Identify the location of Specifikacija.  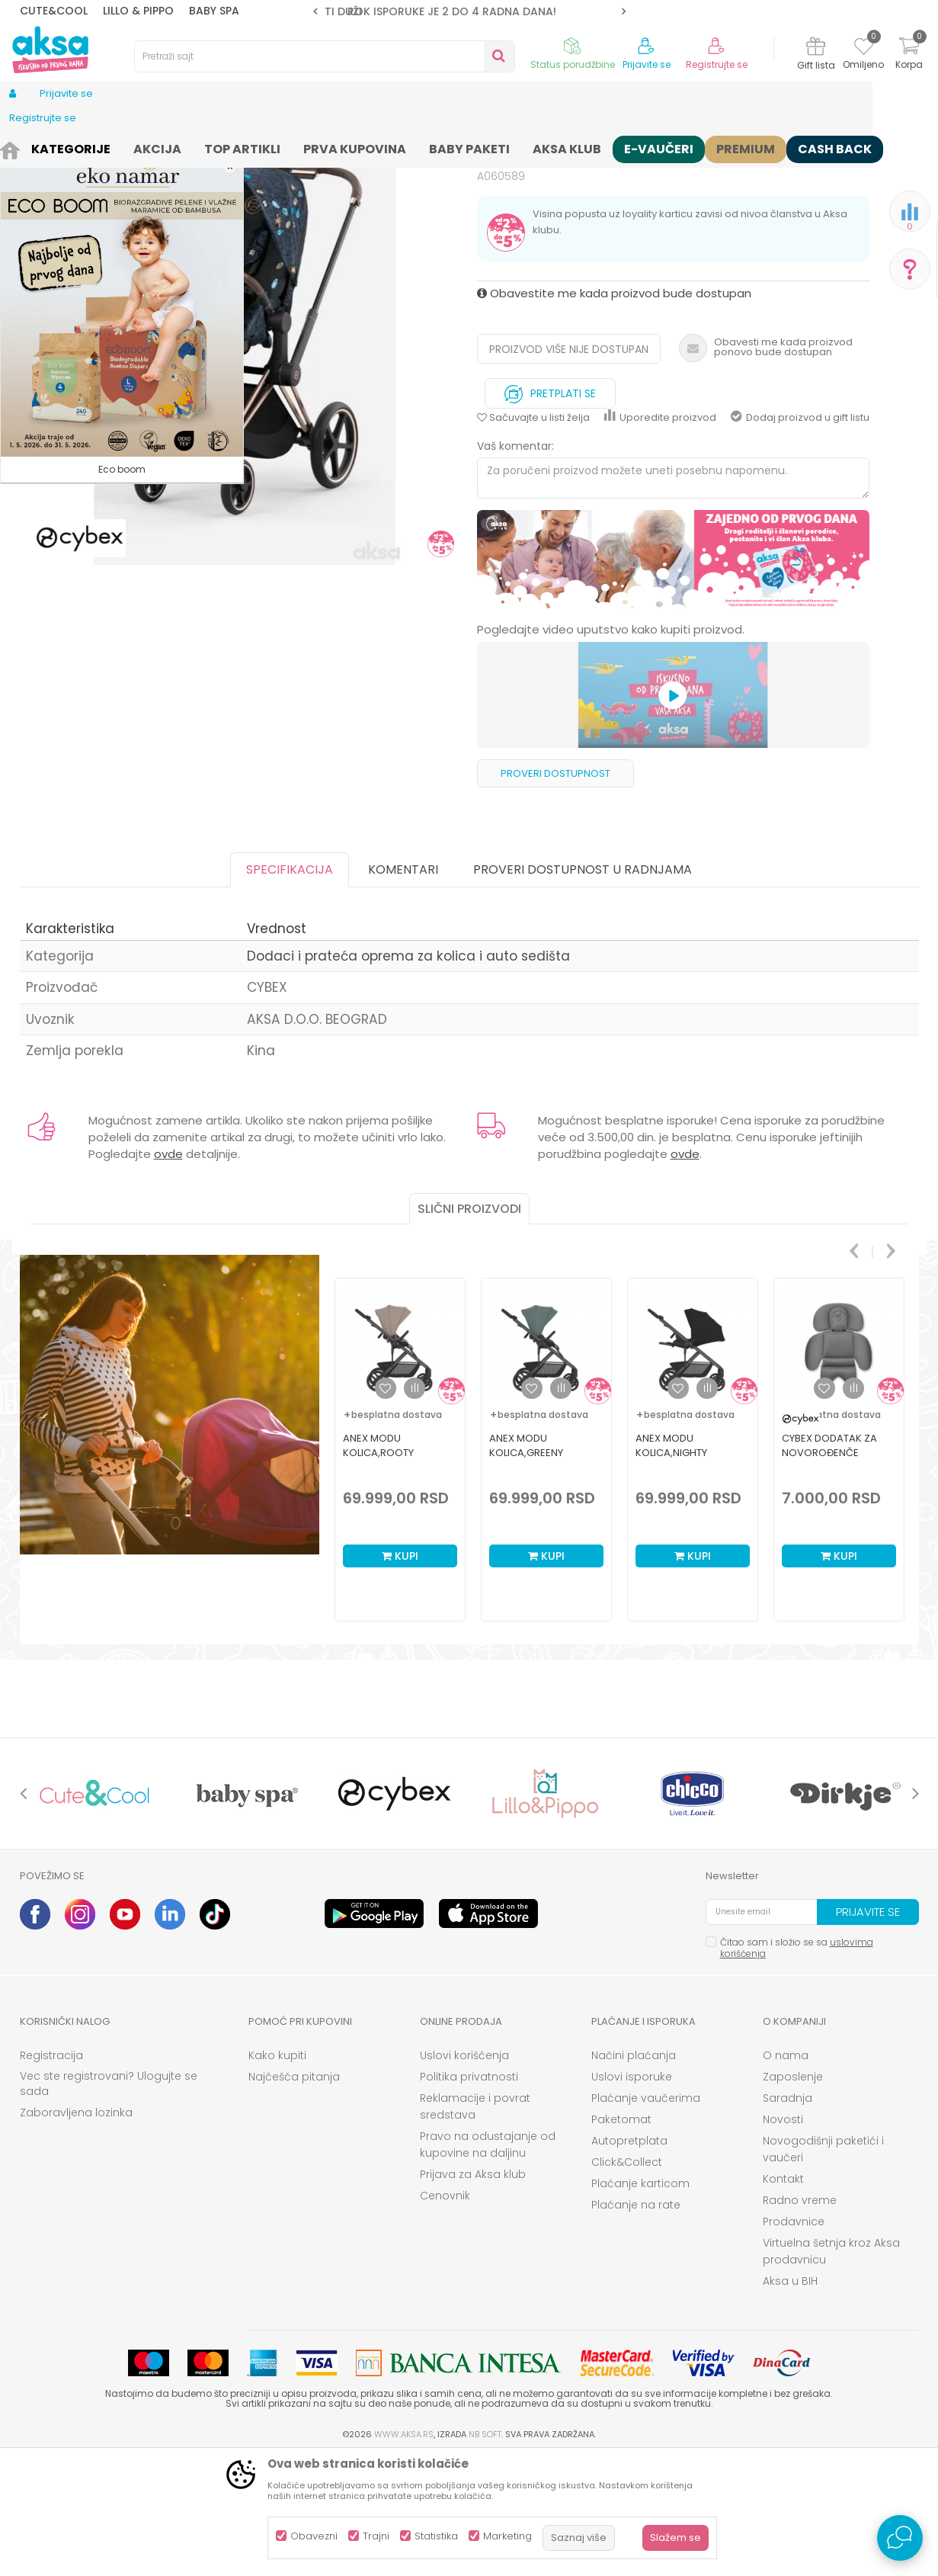
(289, 987).